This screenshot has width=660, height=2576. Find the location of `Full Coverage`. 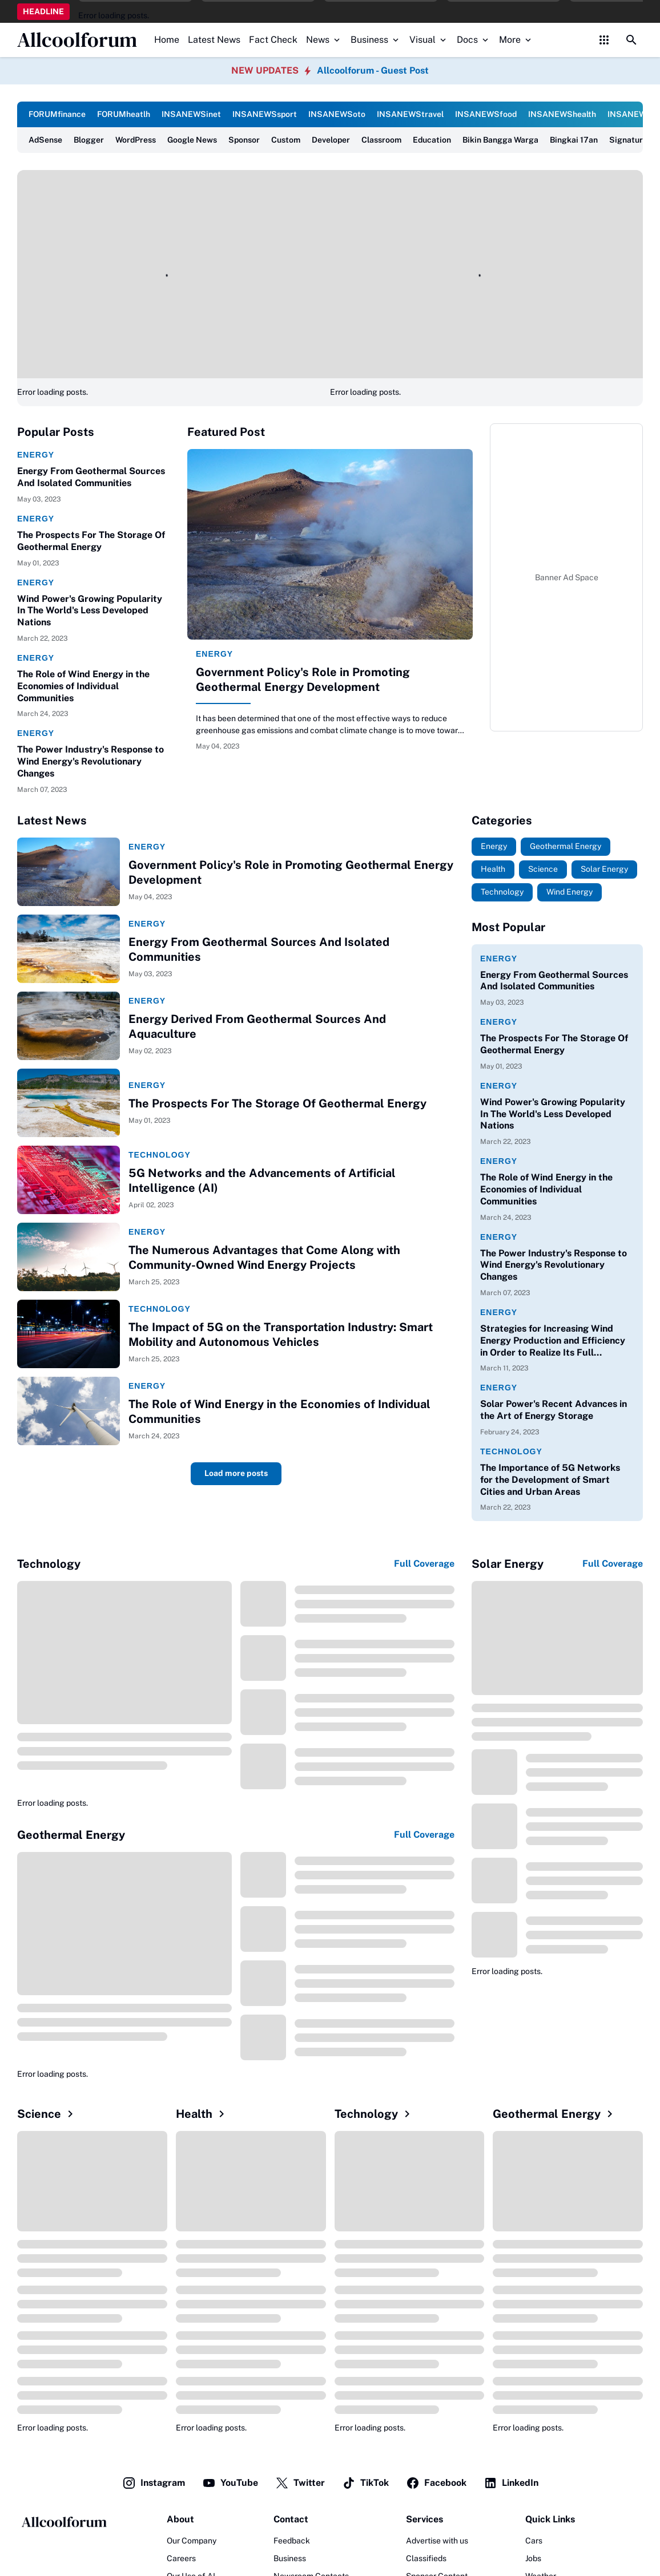

Full Coverage is located at coordinates (424, 1563).